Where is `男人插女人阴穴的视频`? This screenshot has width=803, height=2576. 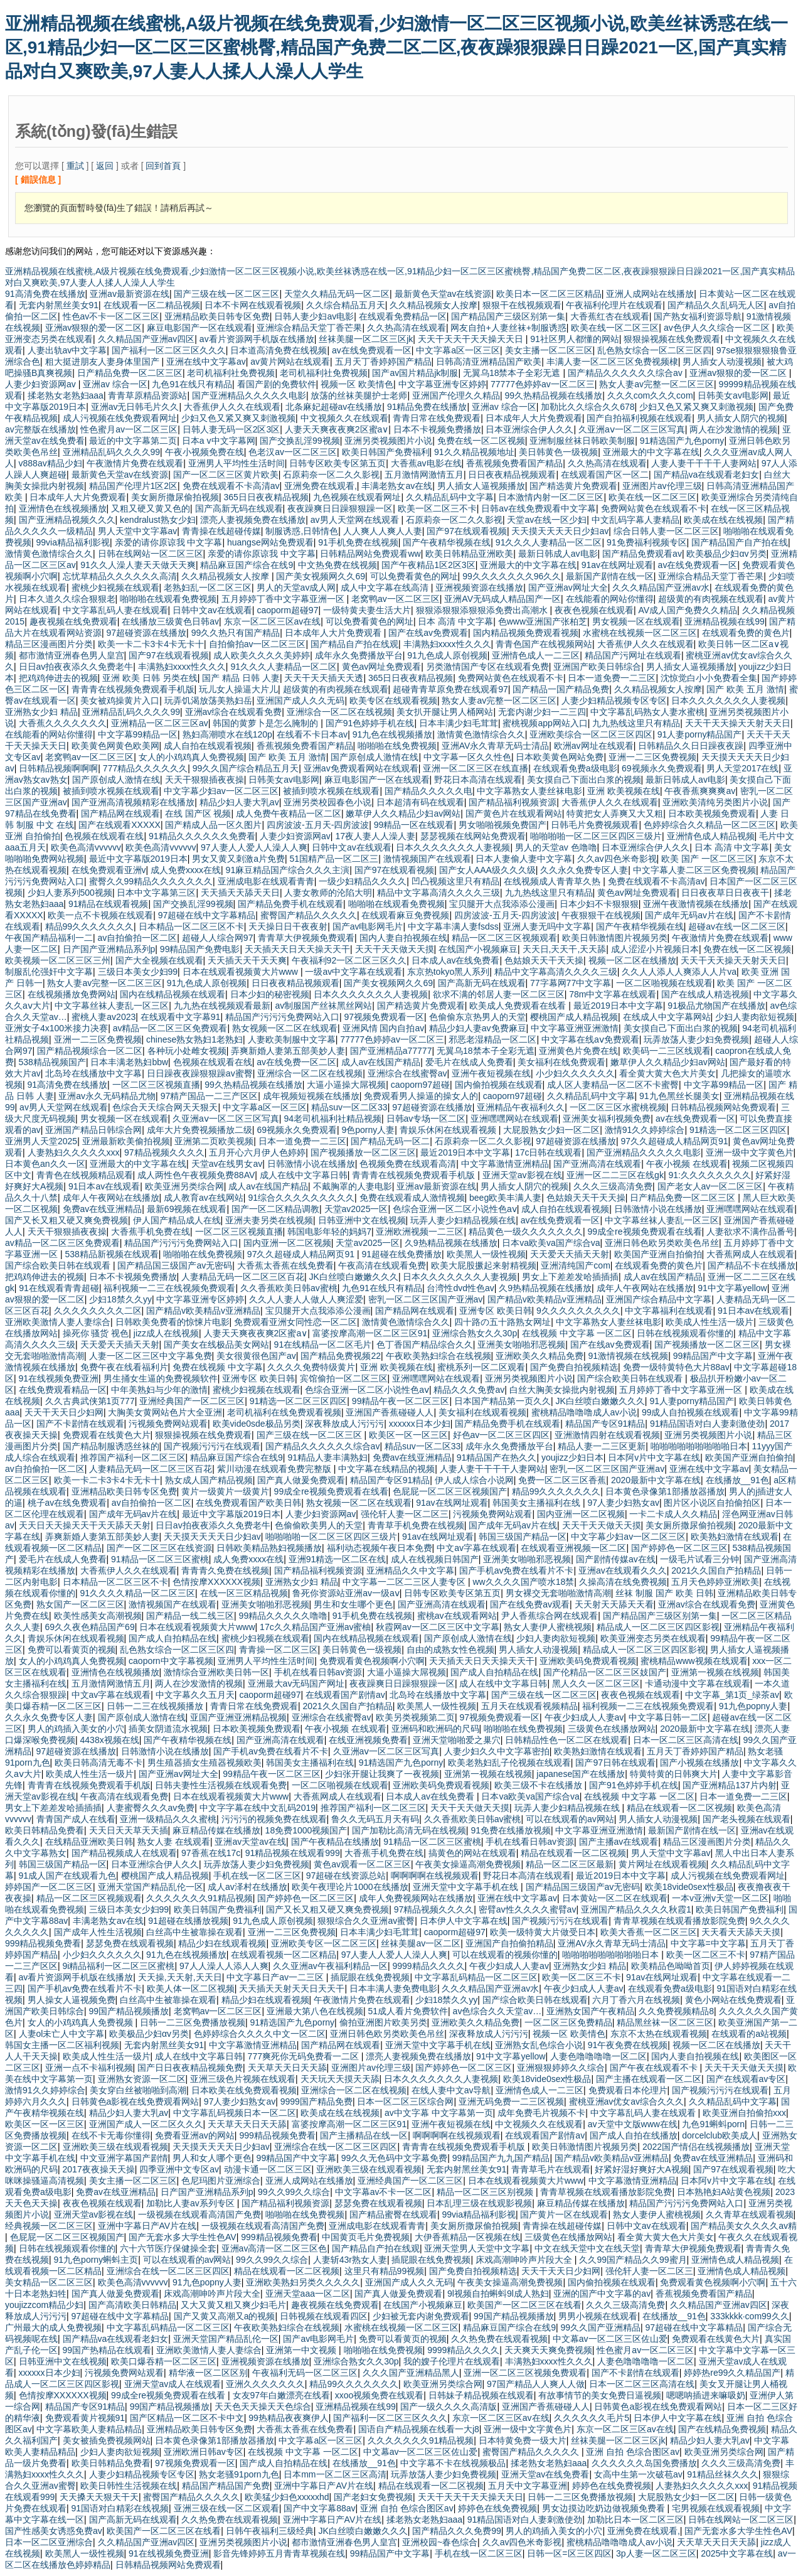 男人插女人阴穴的视频 is located at coordinates (741, 418).